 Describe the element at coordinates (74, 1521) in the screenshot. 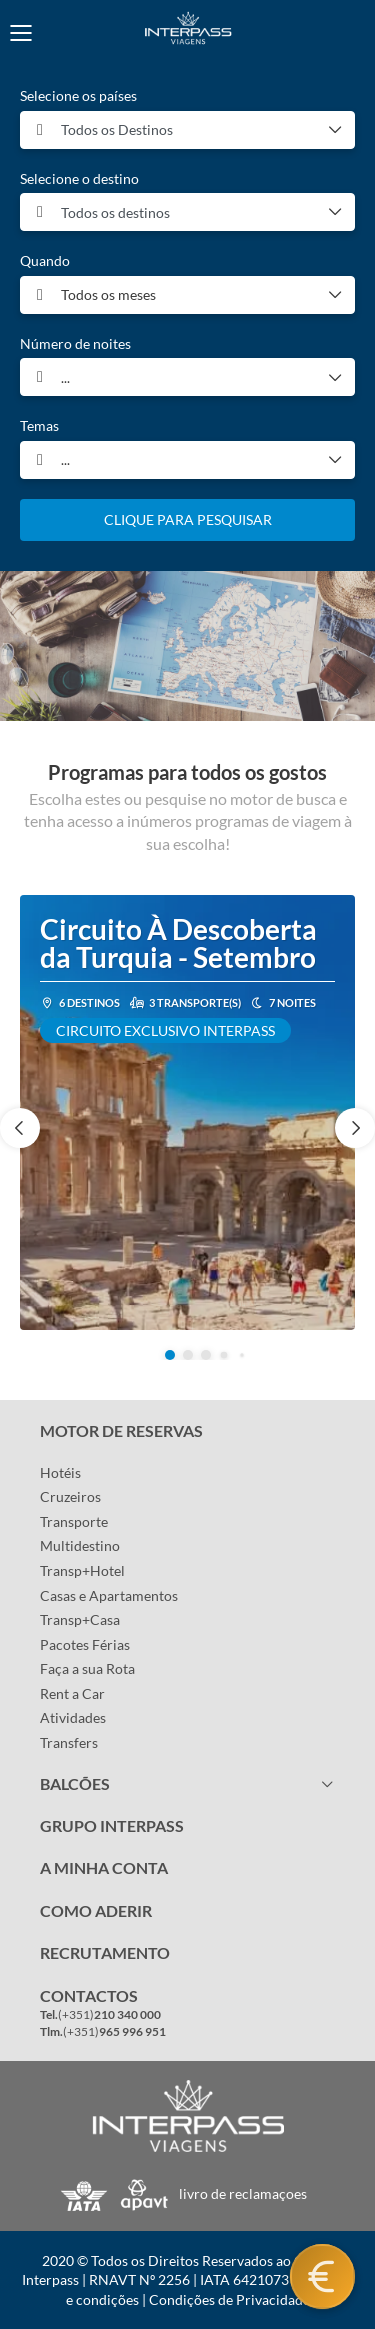

I see `Transporte` at that location.